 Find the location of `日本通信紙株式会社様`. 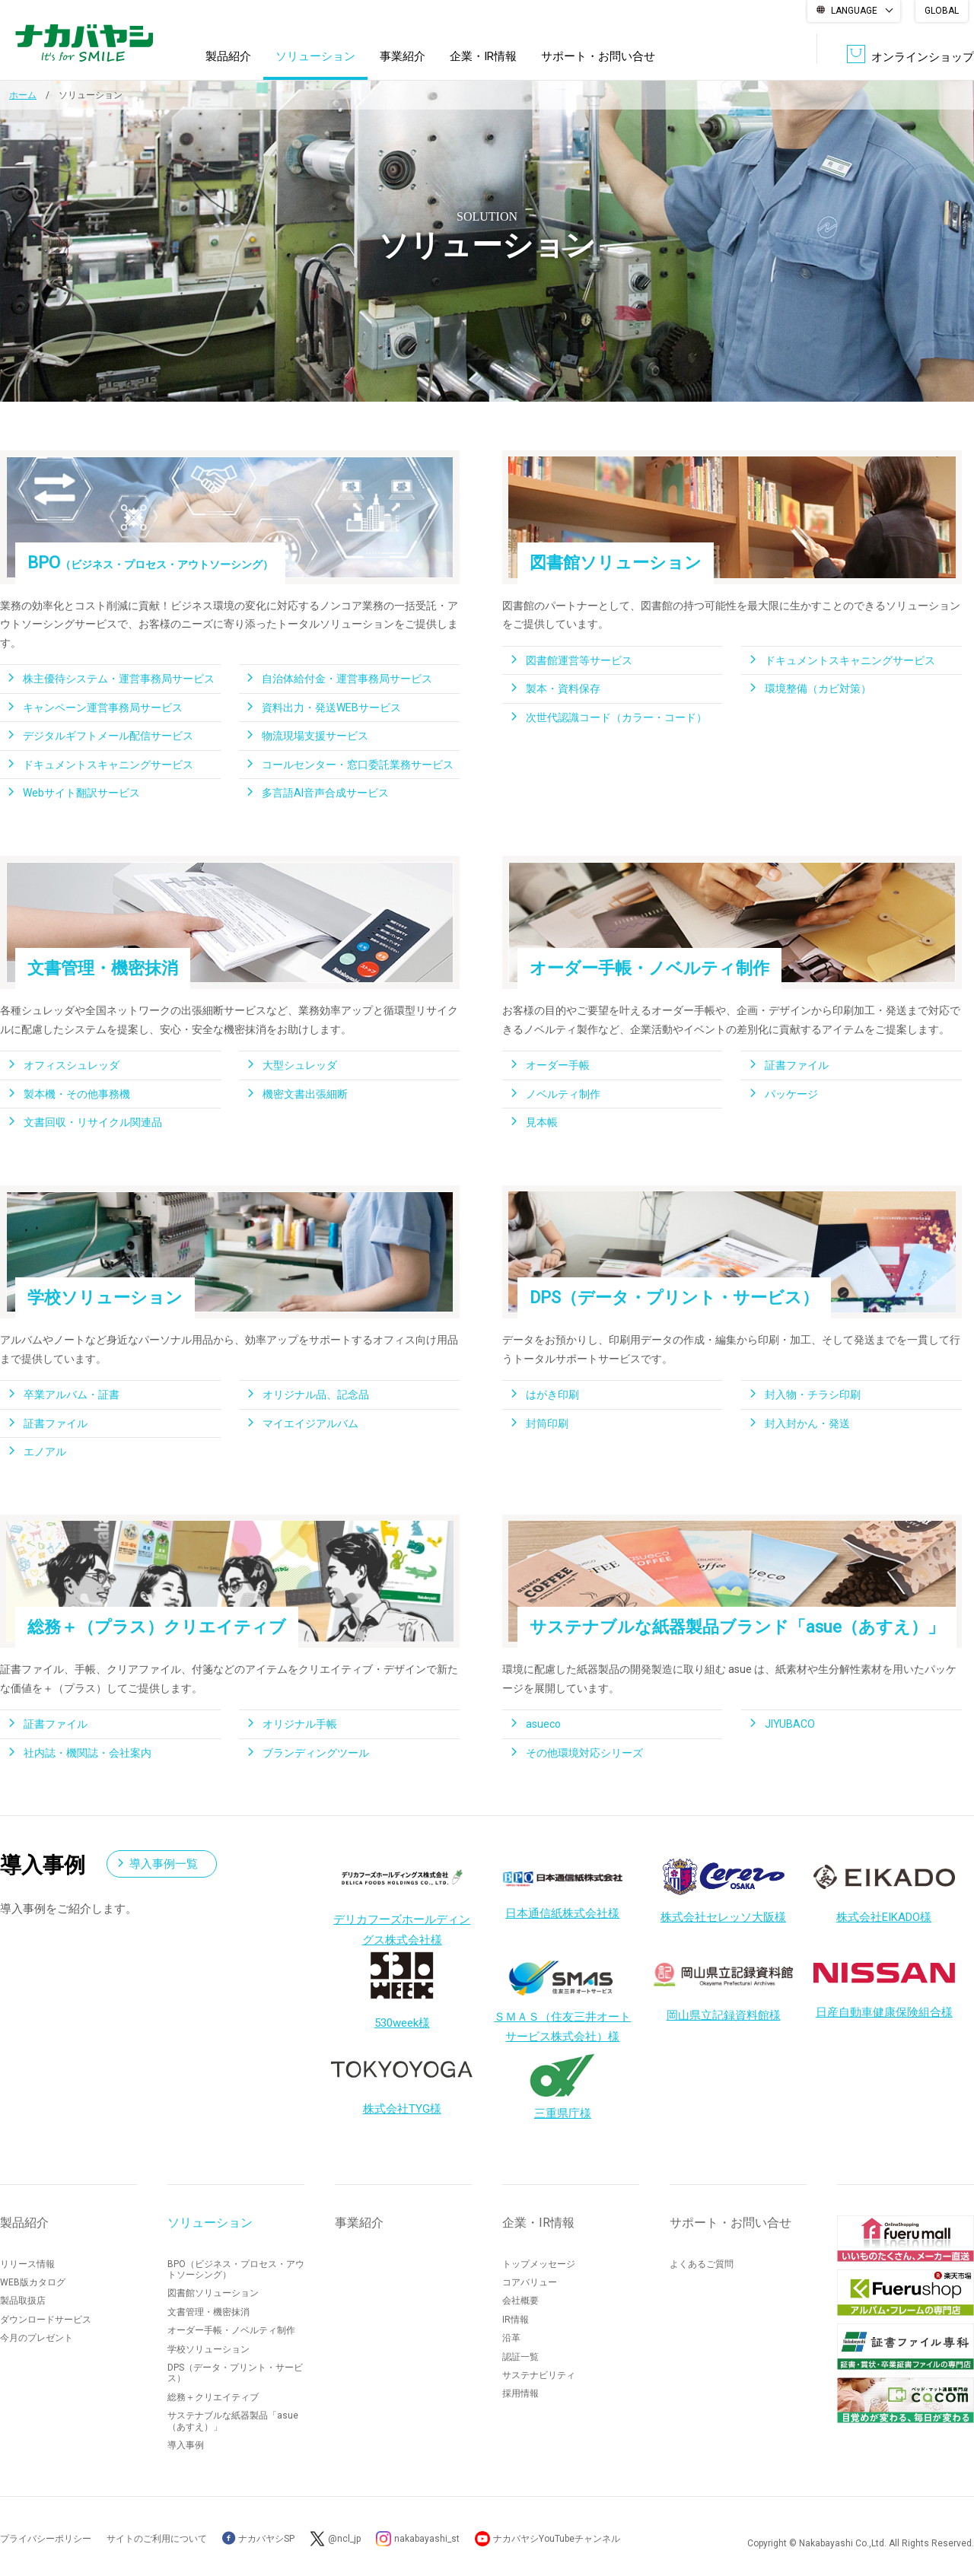

日本通信紙株式会社様 is located at coordinates (562, 1892).